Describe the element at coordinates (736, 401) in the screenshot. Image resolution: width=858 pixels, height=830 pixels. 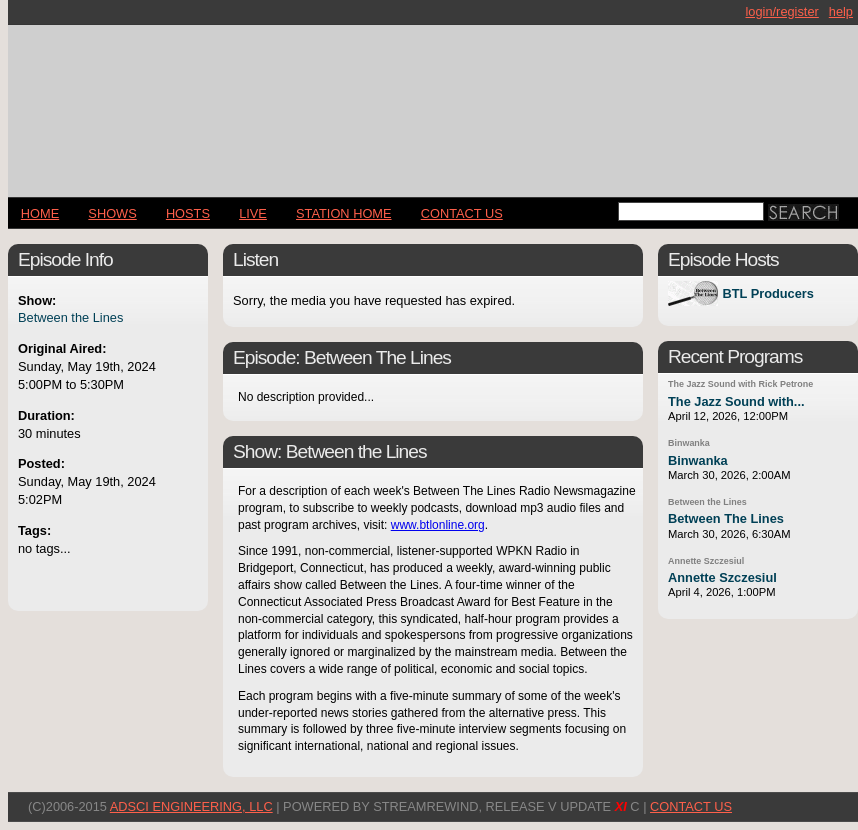
I see `The Jazz Sound with...` at that location.